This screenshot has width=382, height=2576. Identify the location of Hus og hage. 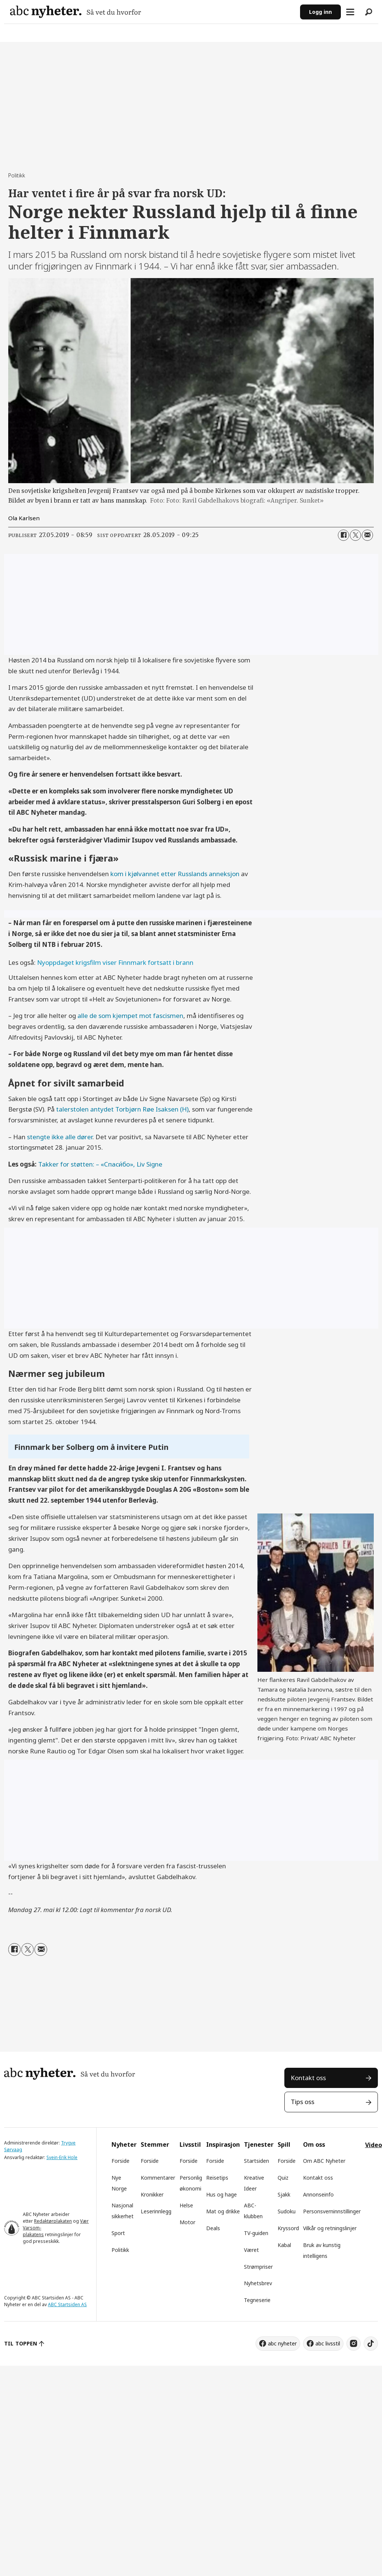
(221, 2194).